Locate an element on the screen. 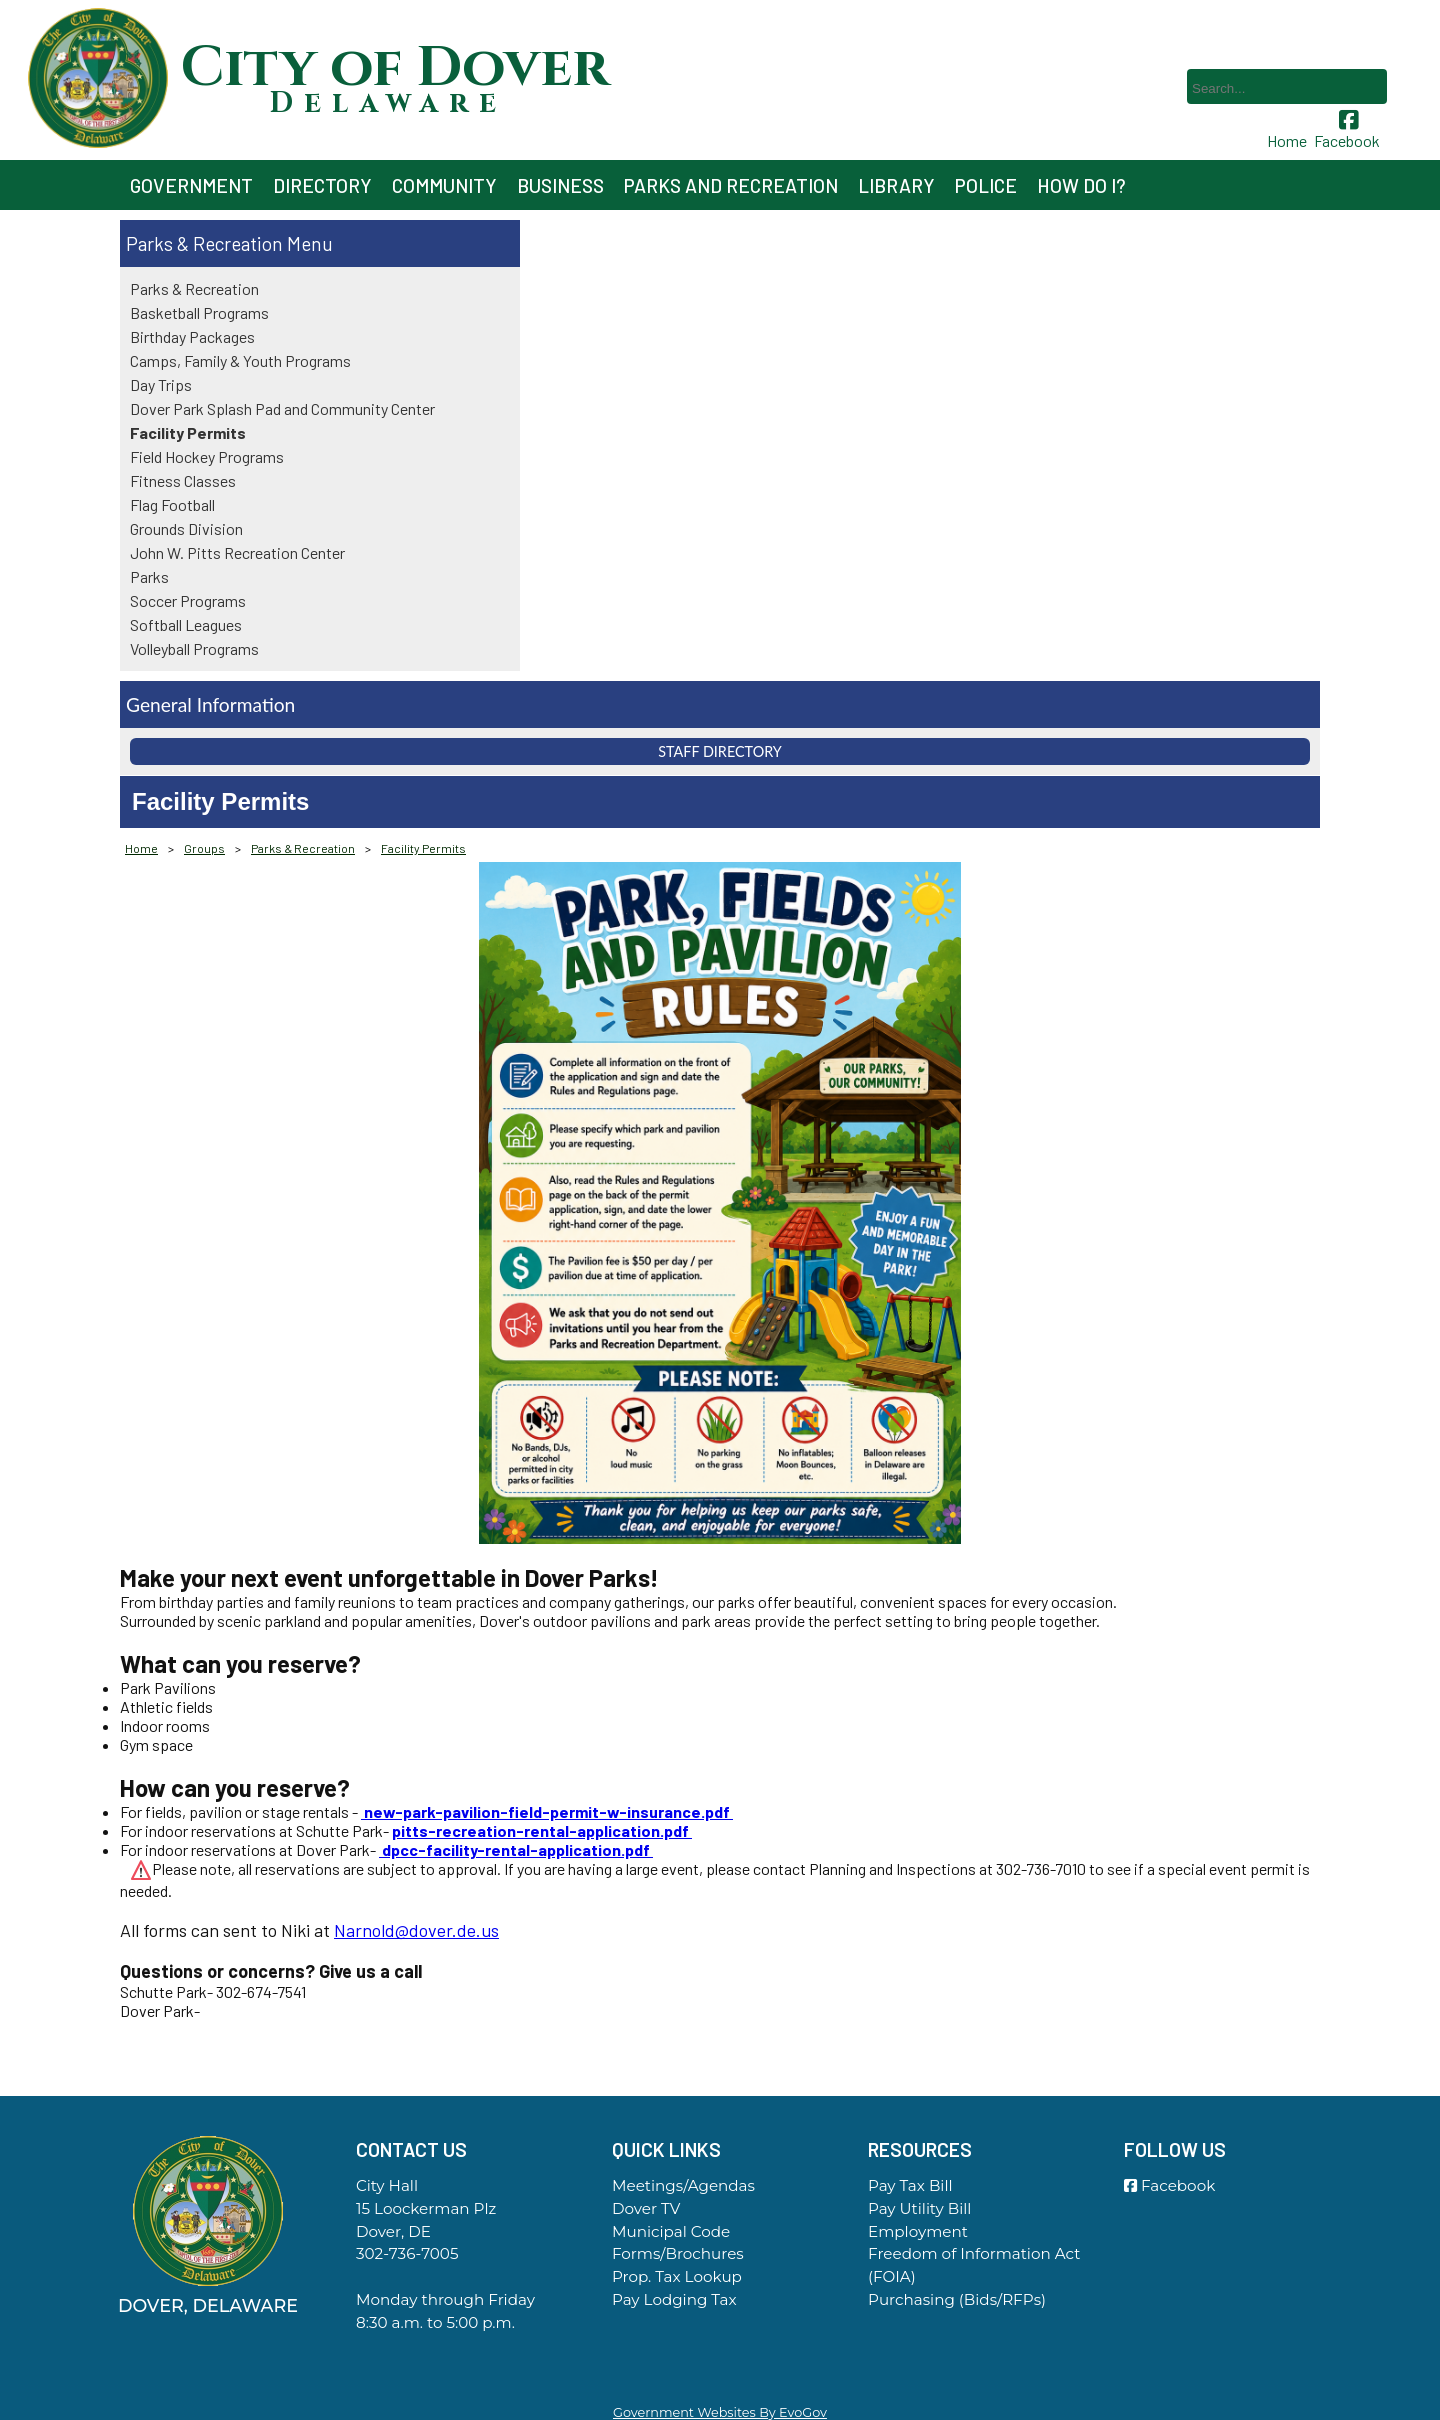 The height and width of the screenshot is (2420, 1440). new-park-pavilion-field-permit-w-insurance.pdf is located at coordinates (547, 1811).